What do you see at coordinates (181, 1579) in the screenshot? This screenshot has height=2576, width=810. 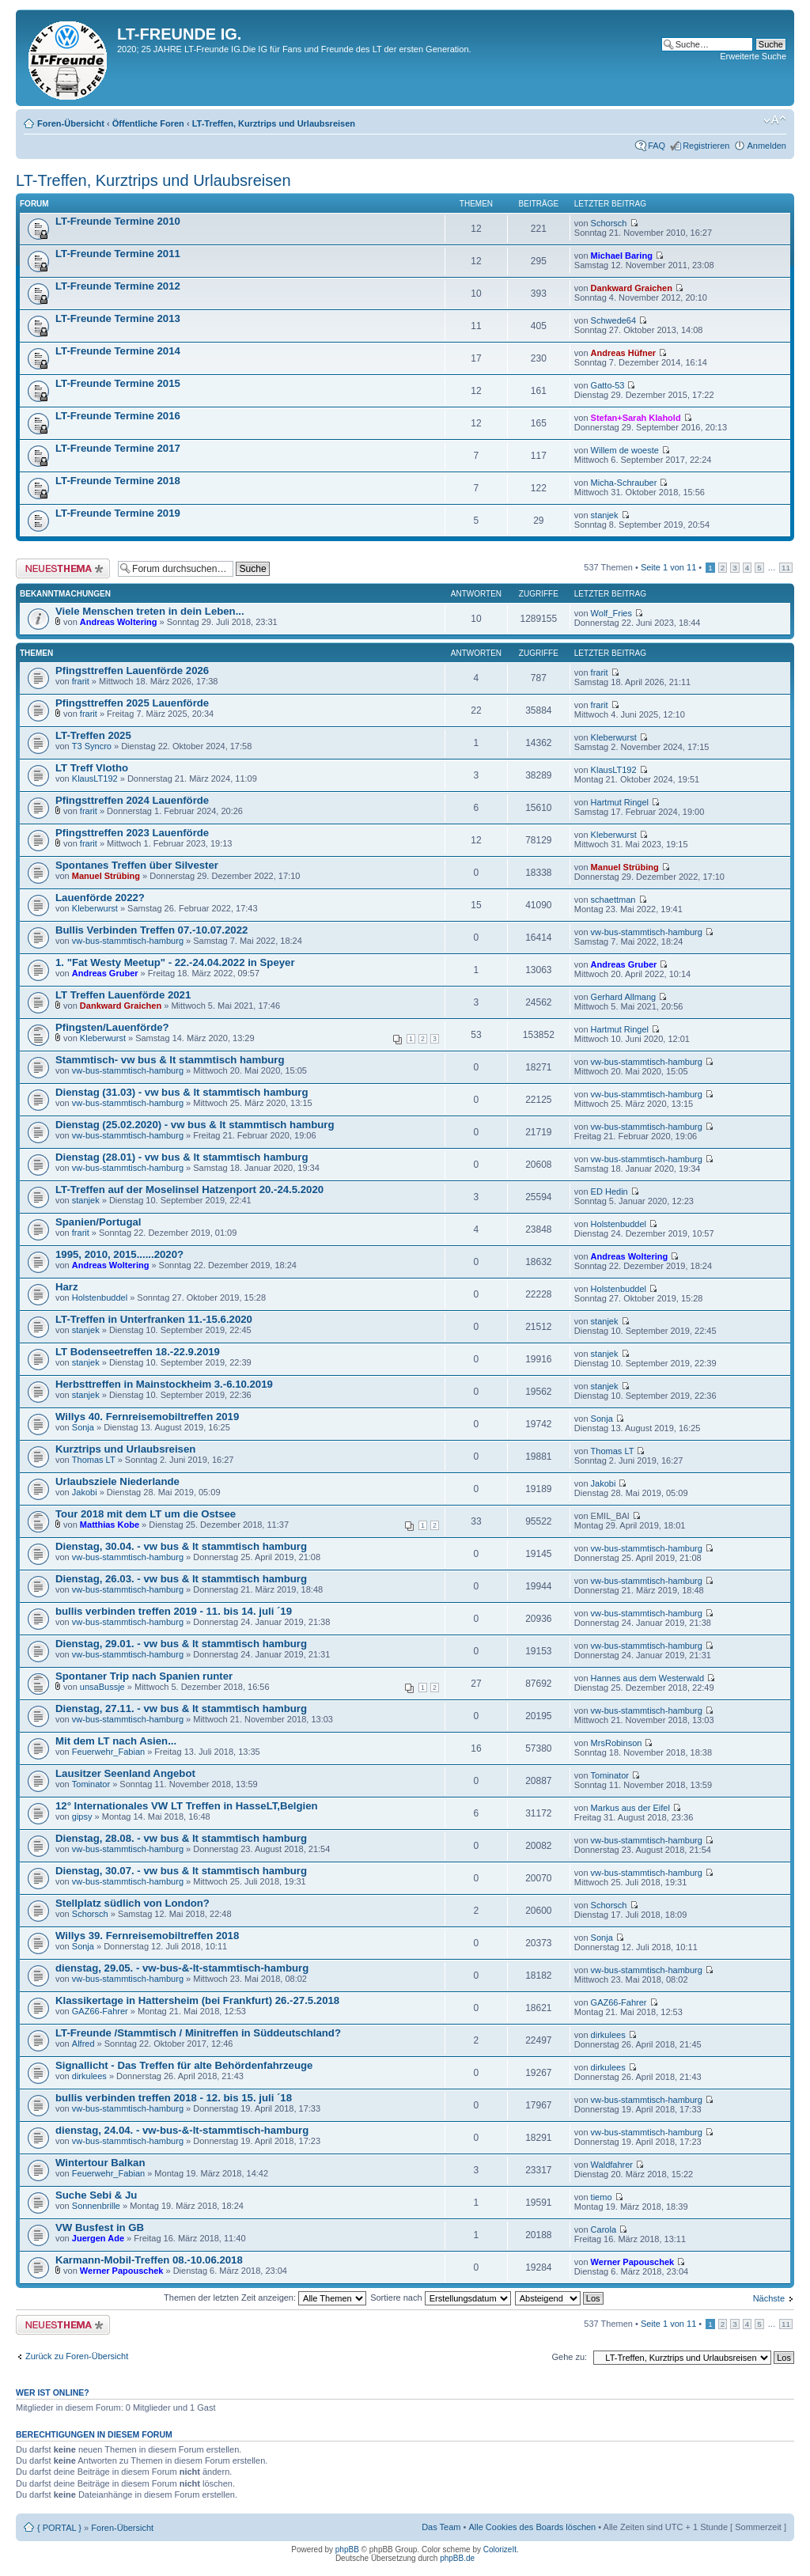 I see `Dienstag, 26.03. - vw bus & lt stammtisch hamburg` at bounding box center [181, 1579].